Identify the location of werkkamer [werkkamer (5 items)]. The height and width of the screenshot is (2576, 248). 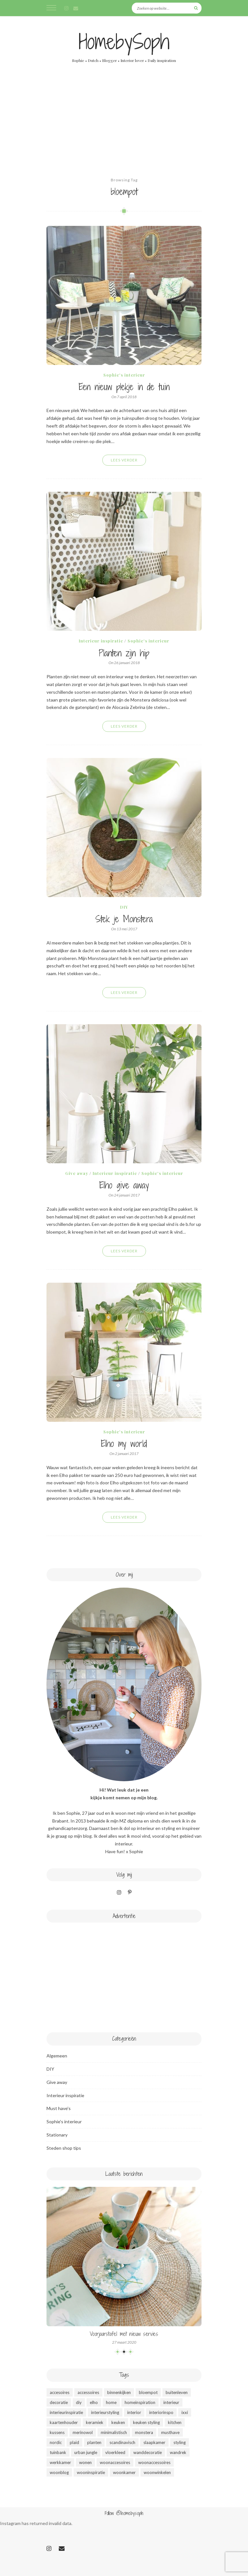
(60, 2462).